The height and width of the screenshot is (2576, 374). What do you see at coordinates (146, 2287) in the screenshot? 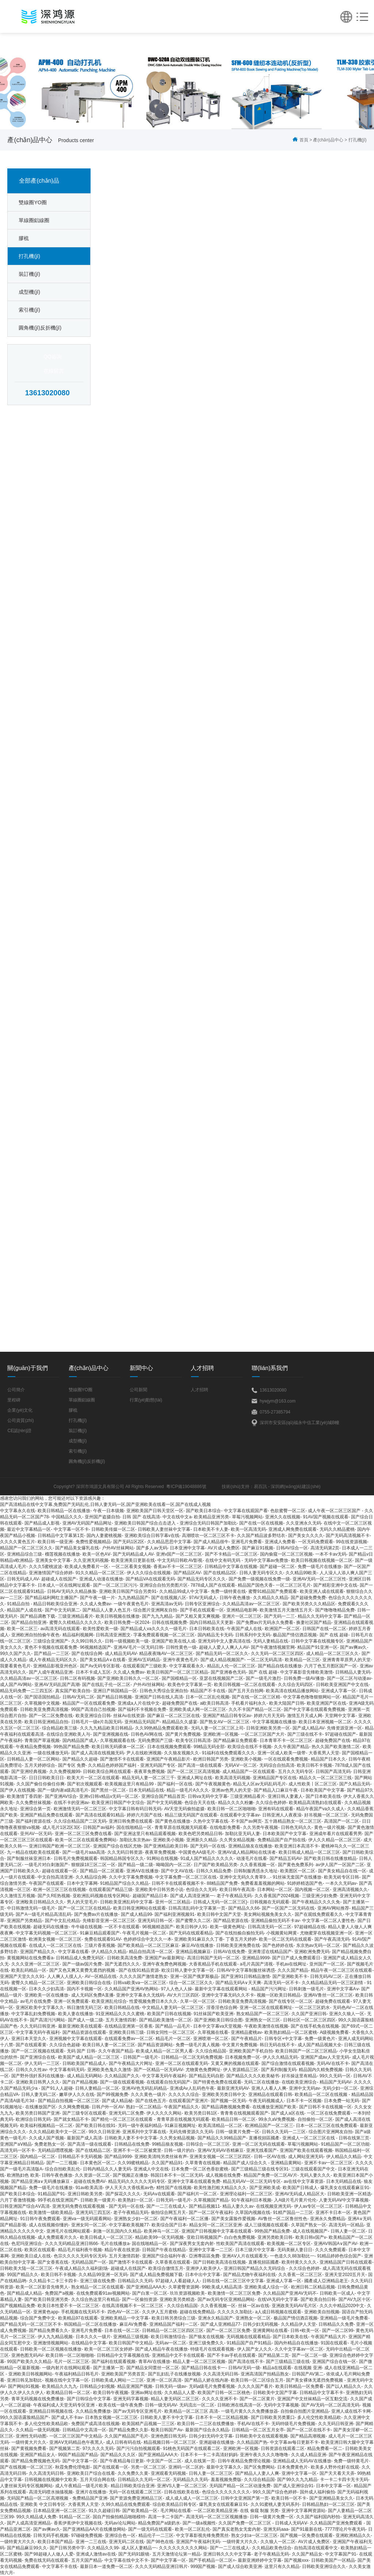
I see `国产亚洲精品AAA大` at bounding box center [146, 2287].